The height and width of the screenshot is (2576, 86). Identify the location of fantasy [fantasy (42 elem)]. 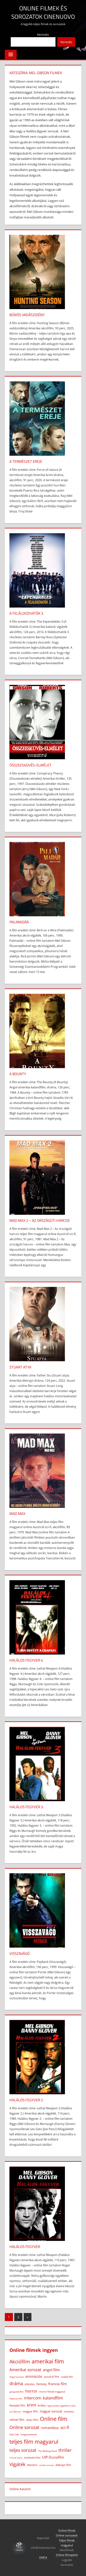
(41, 2384).